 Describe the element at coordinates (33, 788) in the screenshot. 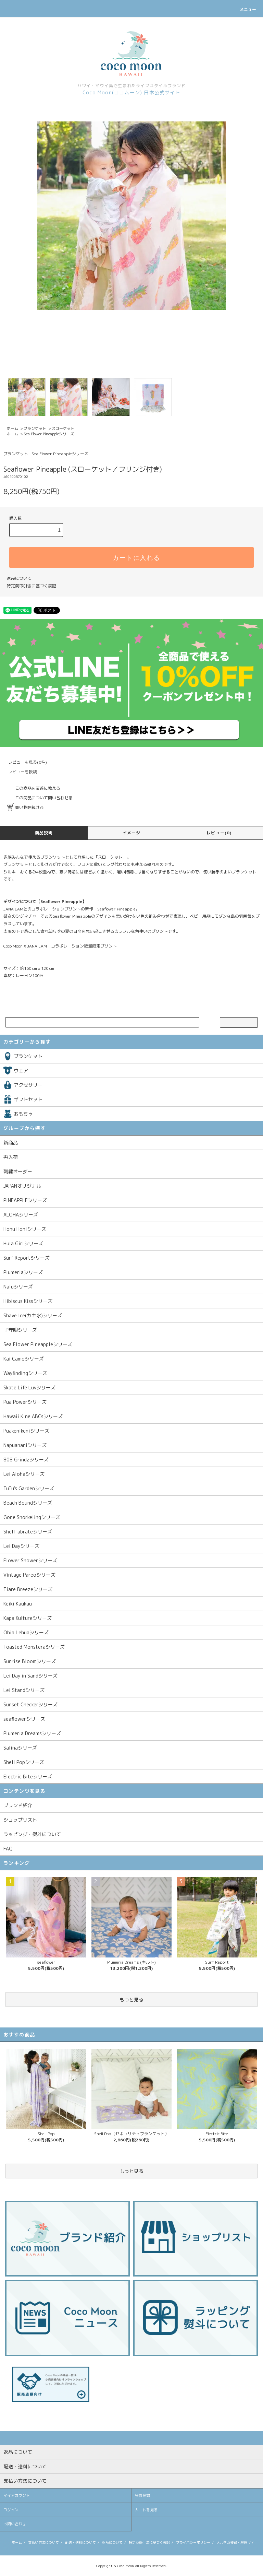

I see `この商品を友達に教える` at that location.